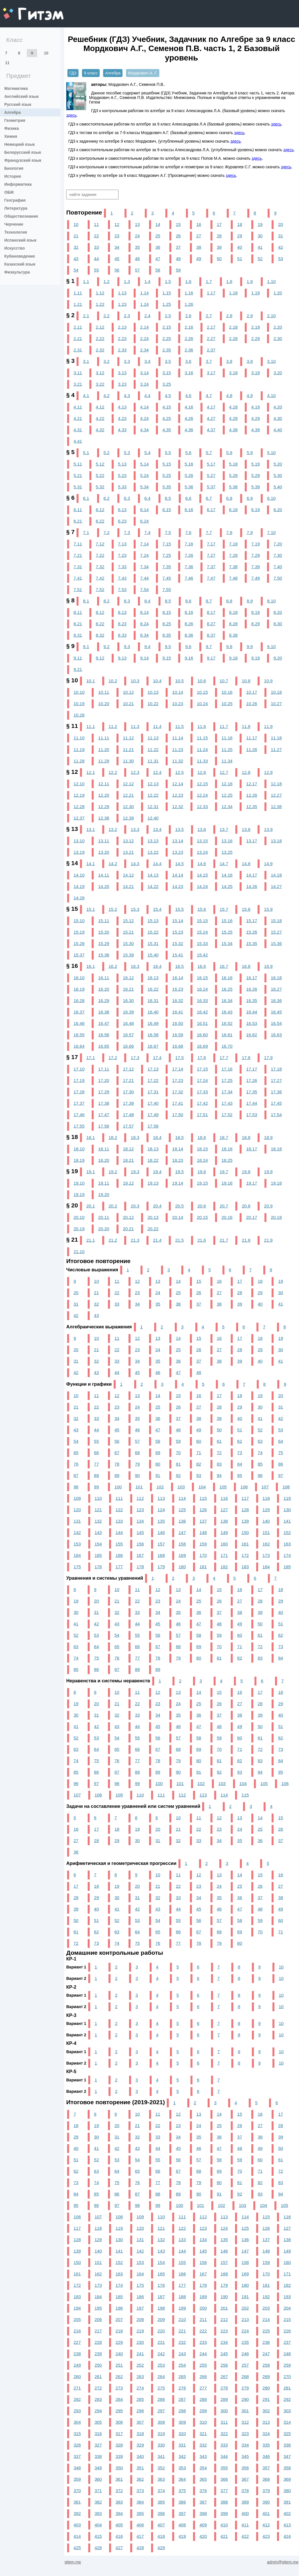  What do you see at coordinates (106, 395) in the screenshot?
I see `4.2` at bounding box center [106, 395].